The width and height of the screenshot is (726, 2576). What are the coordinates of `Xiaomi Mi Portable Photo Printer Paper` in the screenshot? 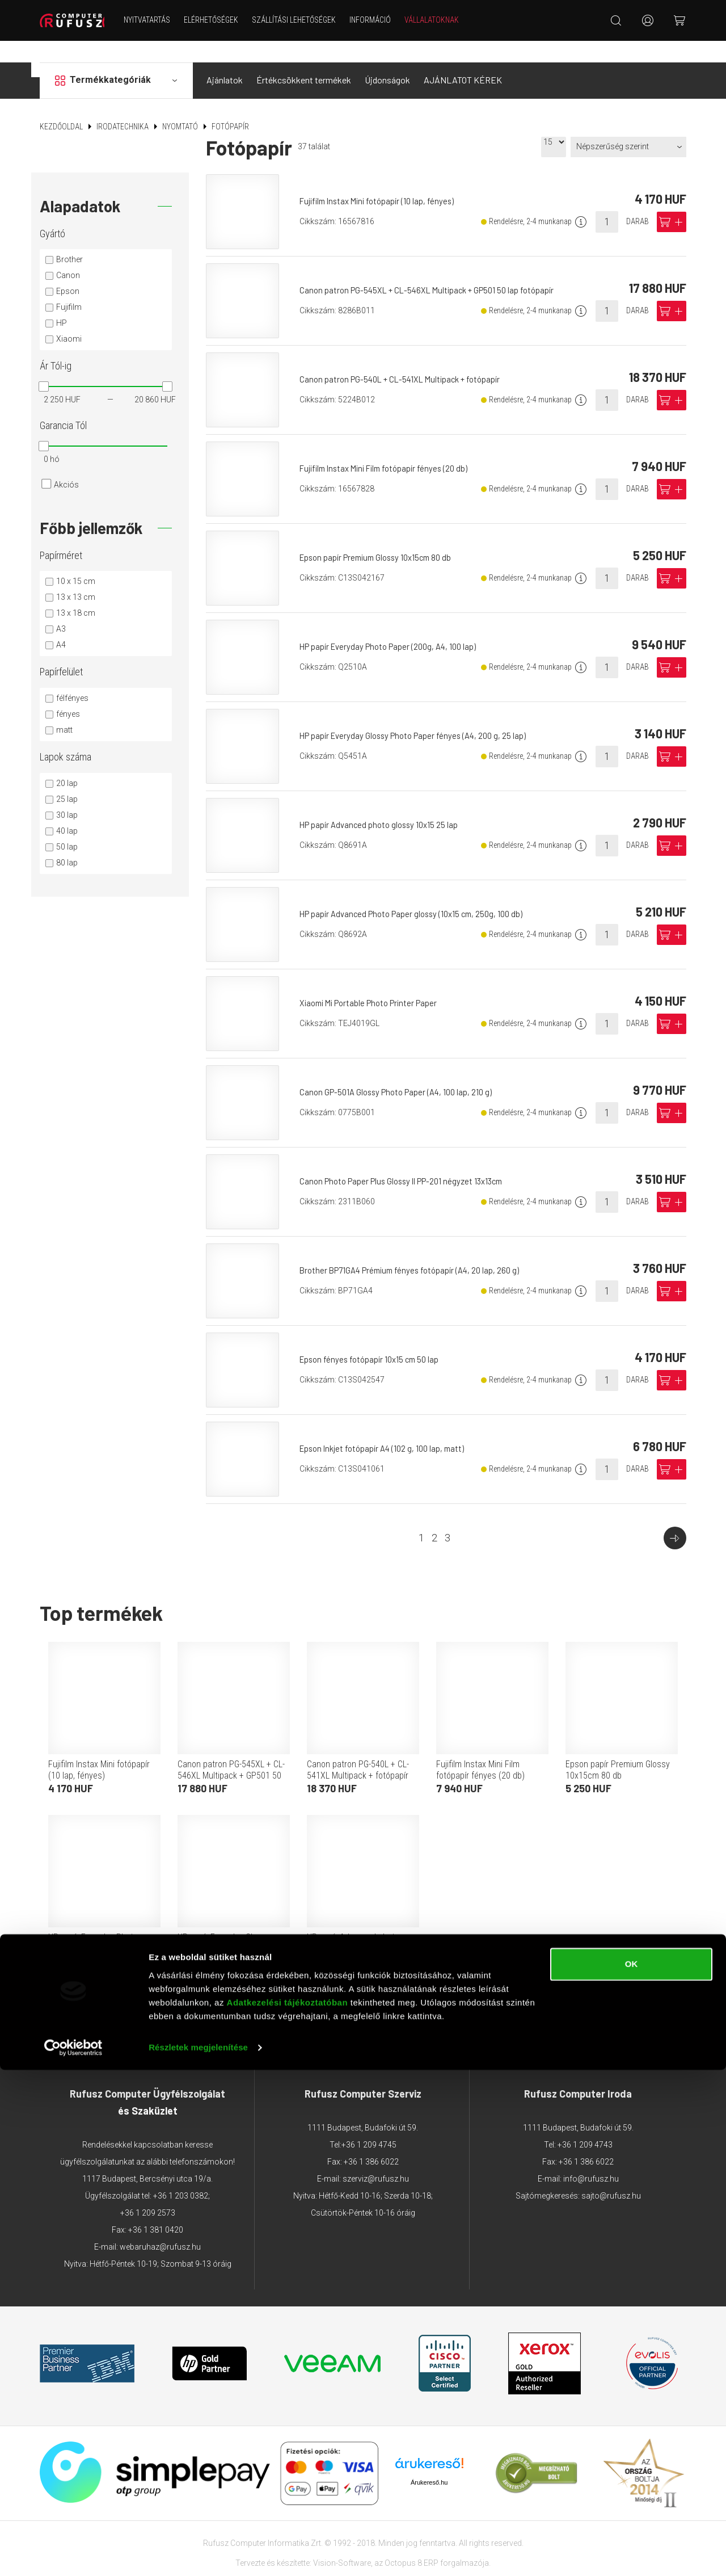 It's located at (375, 981).